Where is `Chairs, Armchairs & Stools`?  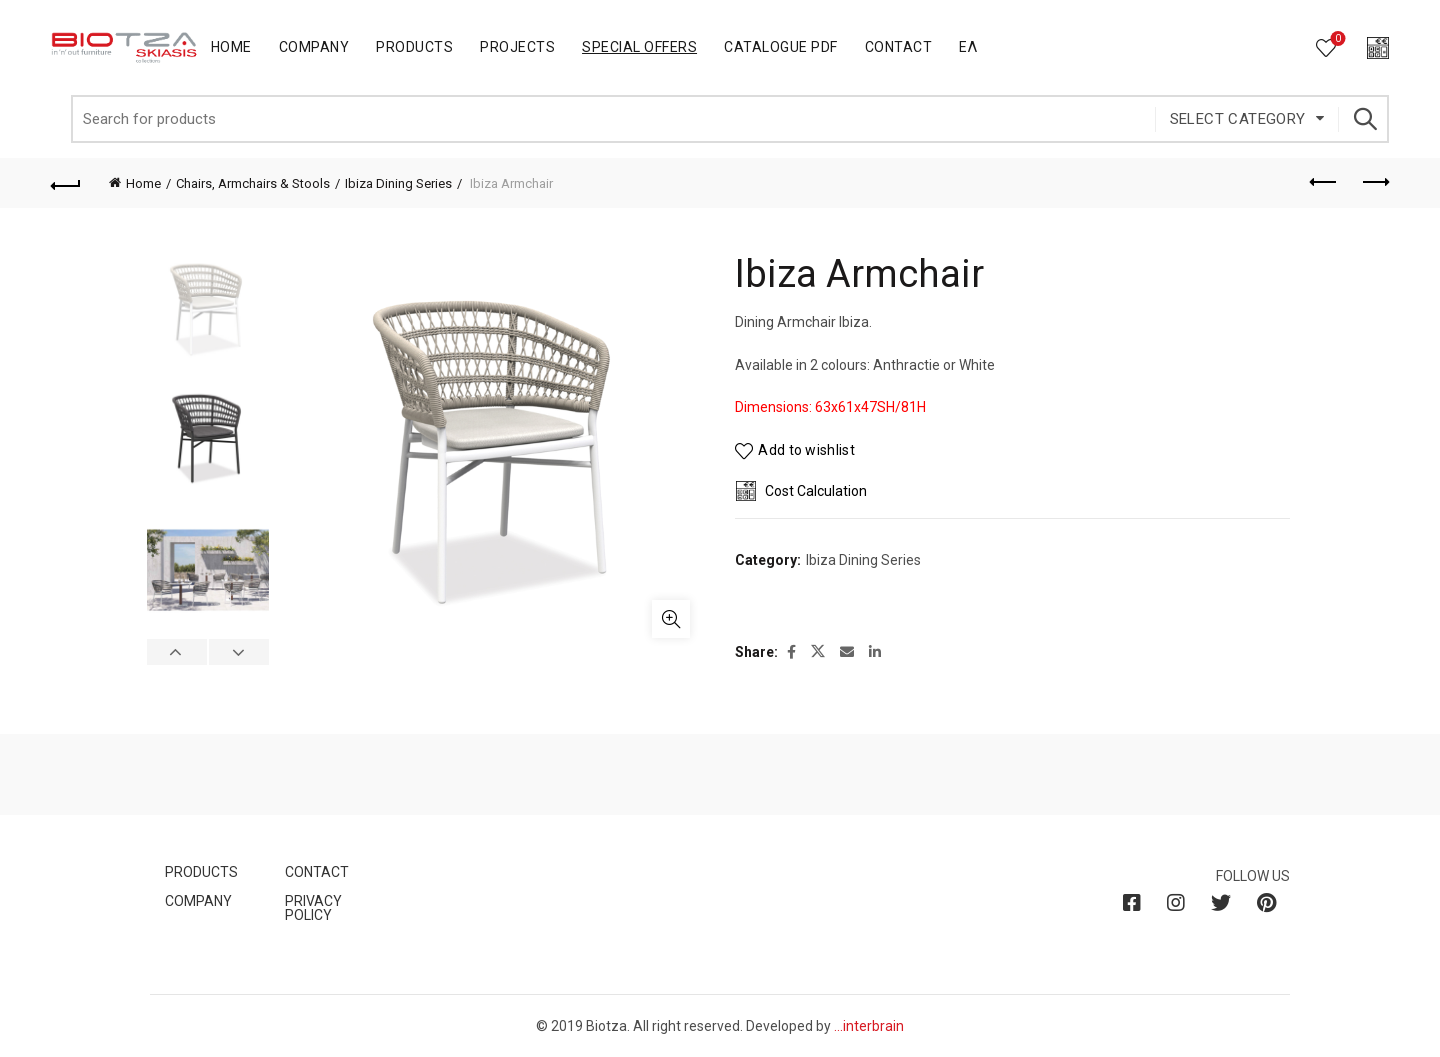
Chairs, Armchairs & Stools is located at coordinates (253, 183).